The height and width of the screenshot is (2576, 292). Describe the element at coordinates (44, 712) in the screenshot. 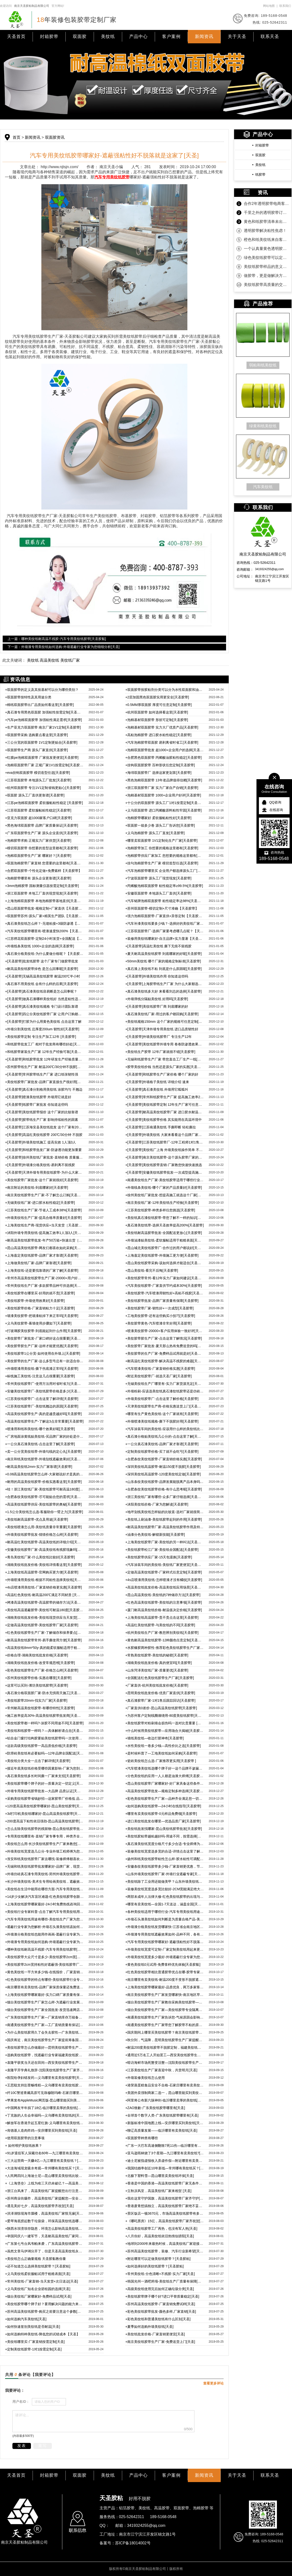

I see `真石漆专用黑色双面胶 加强粘性按需定制[天圣胶带]` at that location.